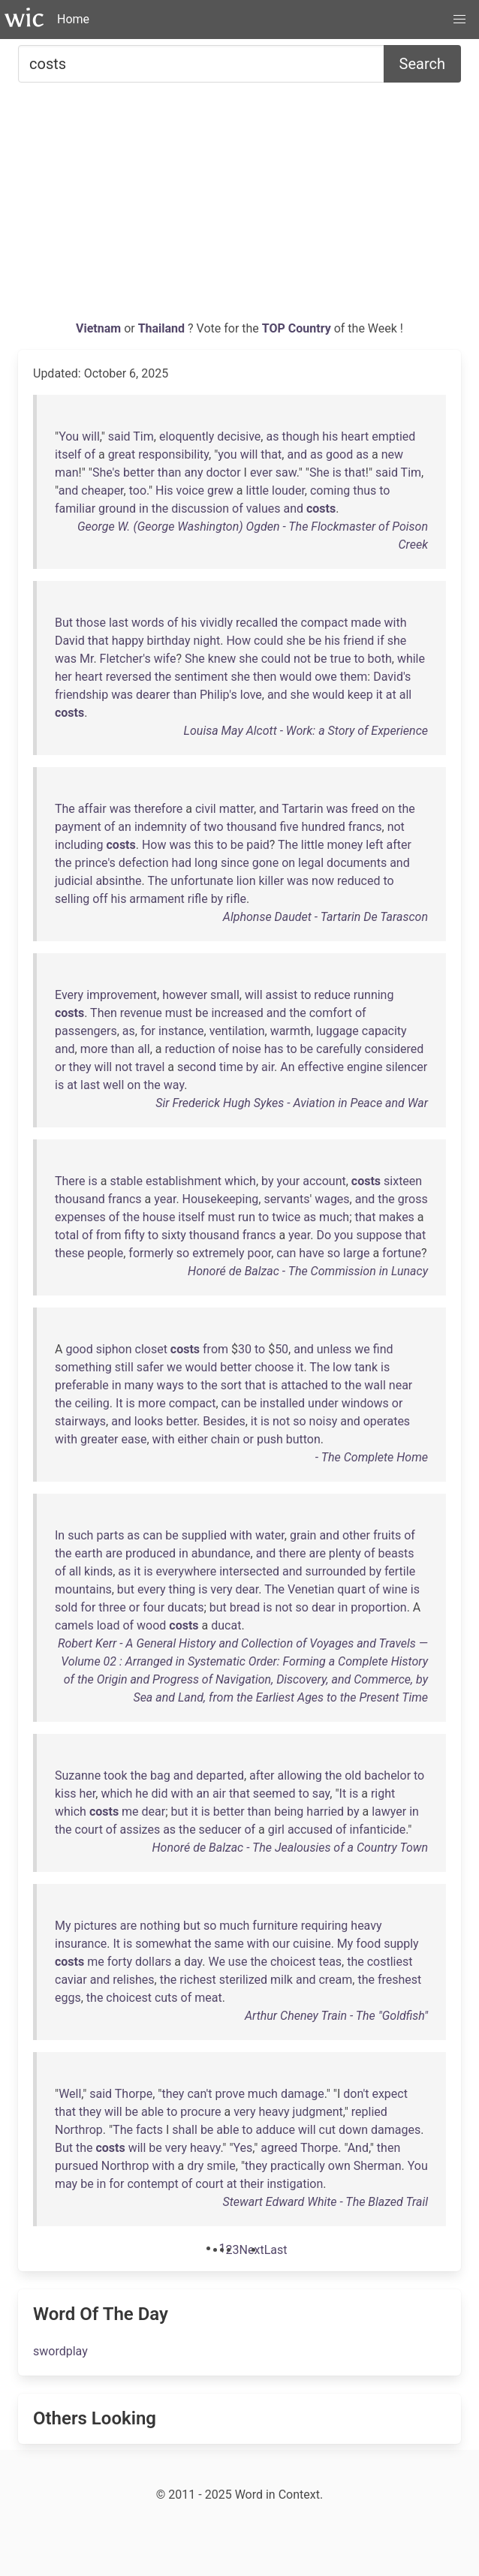 The height and width of the screenshot is (2576, 479). I want to click on second, so click(196, 1067).